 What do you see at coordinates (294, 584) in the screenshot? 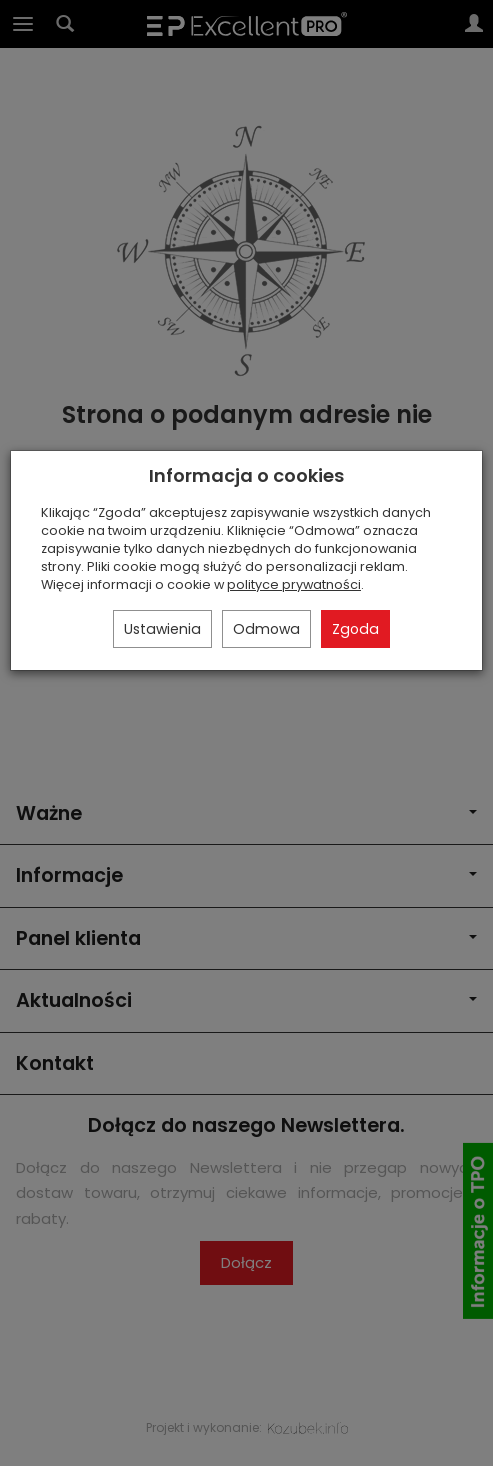
I see `polityce prywatności` at bounding box center [294, 584].